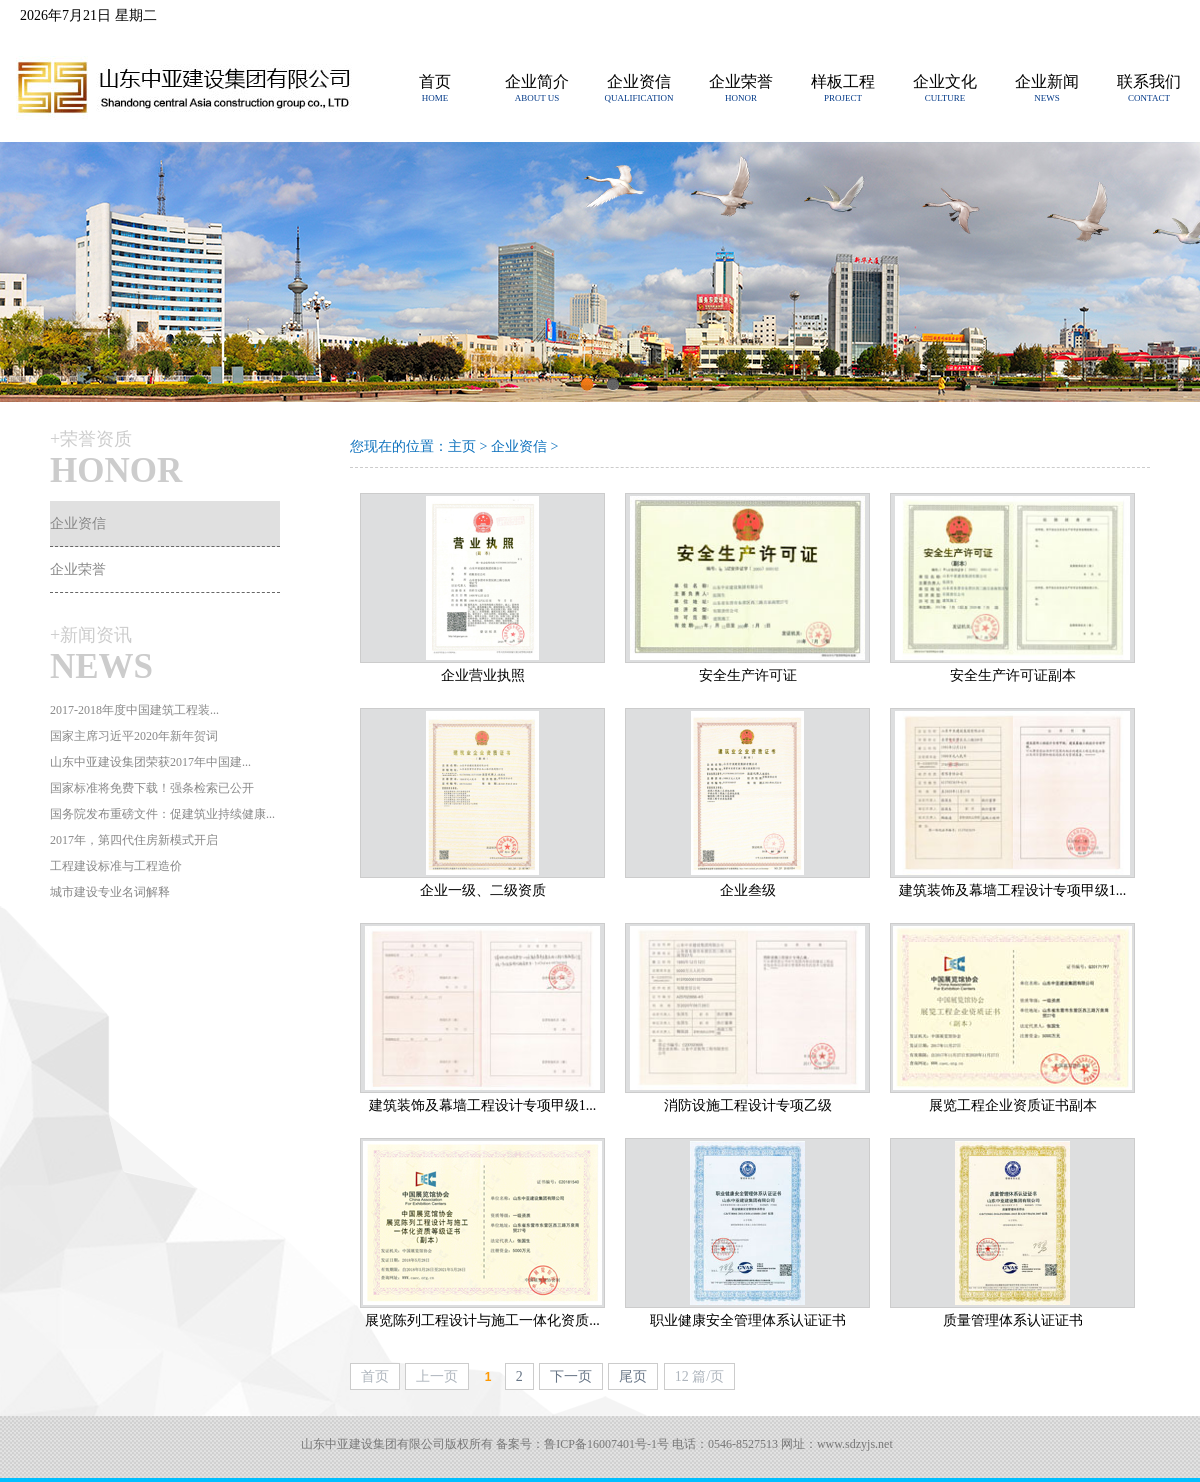 The width and height of the screenshot is (1200, 1482). What do you see at coordinates (633, 1376) in the screenshot?
I see `尾页` at bounding box center [633, 1376].